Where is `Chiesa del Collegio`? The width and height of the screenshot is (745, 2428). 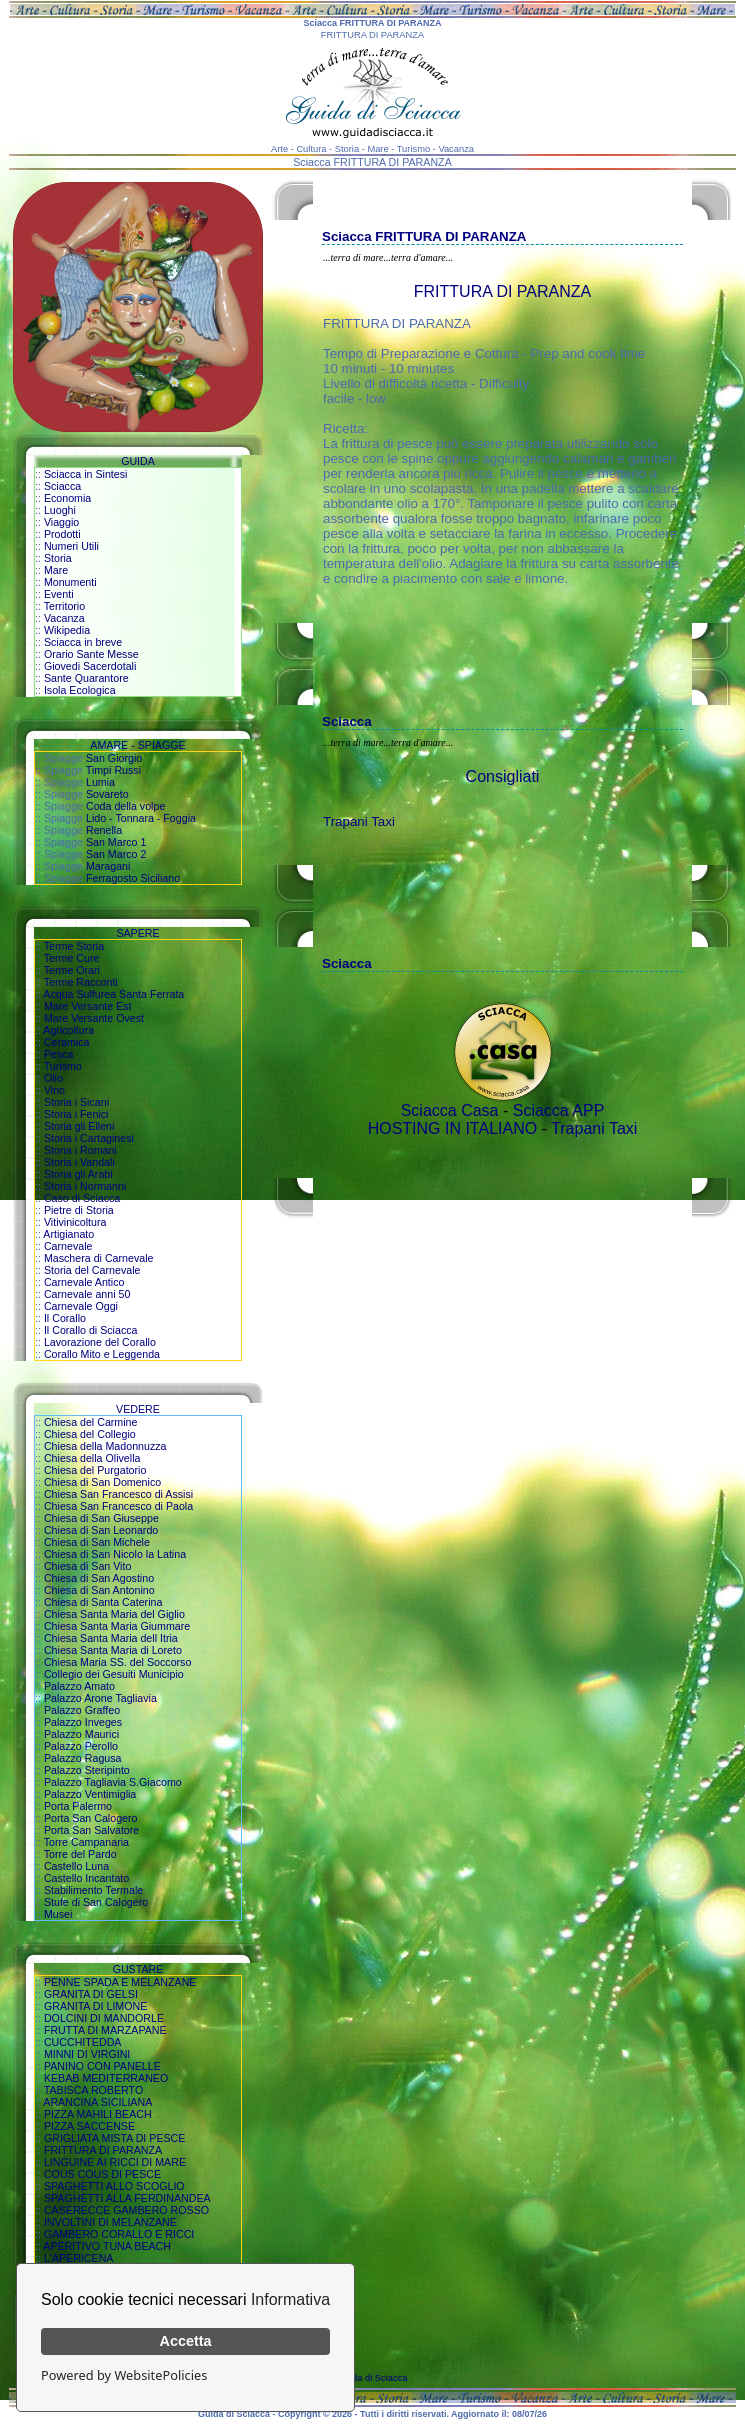 Chiesa del Collegio is located at coordinates (90, 1434).